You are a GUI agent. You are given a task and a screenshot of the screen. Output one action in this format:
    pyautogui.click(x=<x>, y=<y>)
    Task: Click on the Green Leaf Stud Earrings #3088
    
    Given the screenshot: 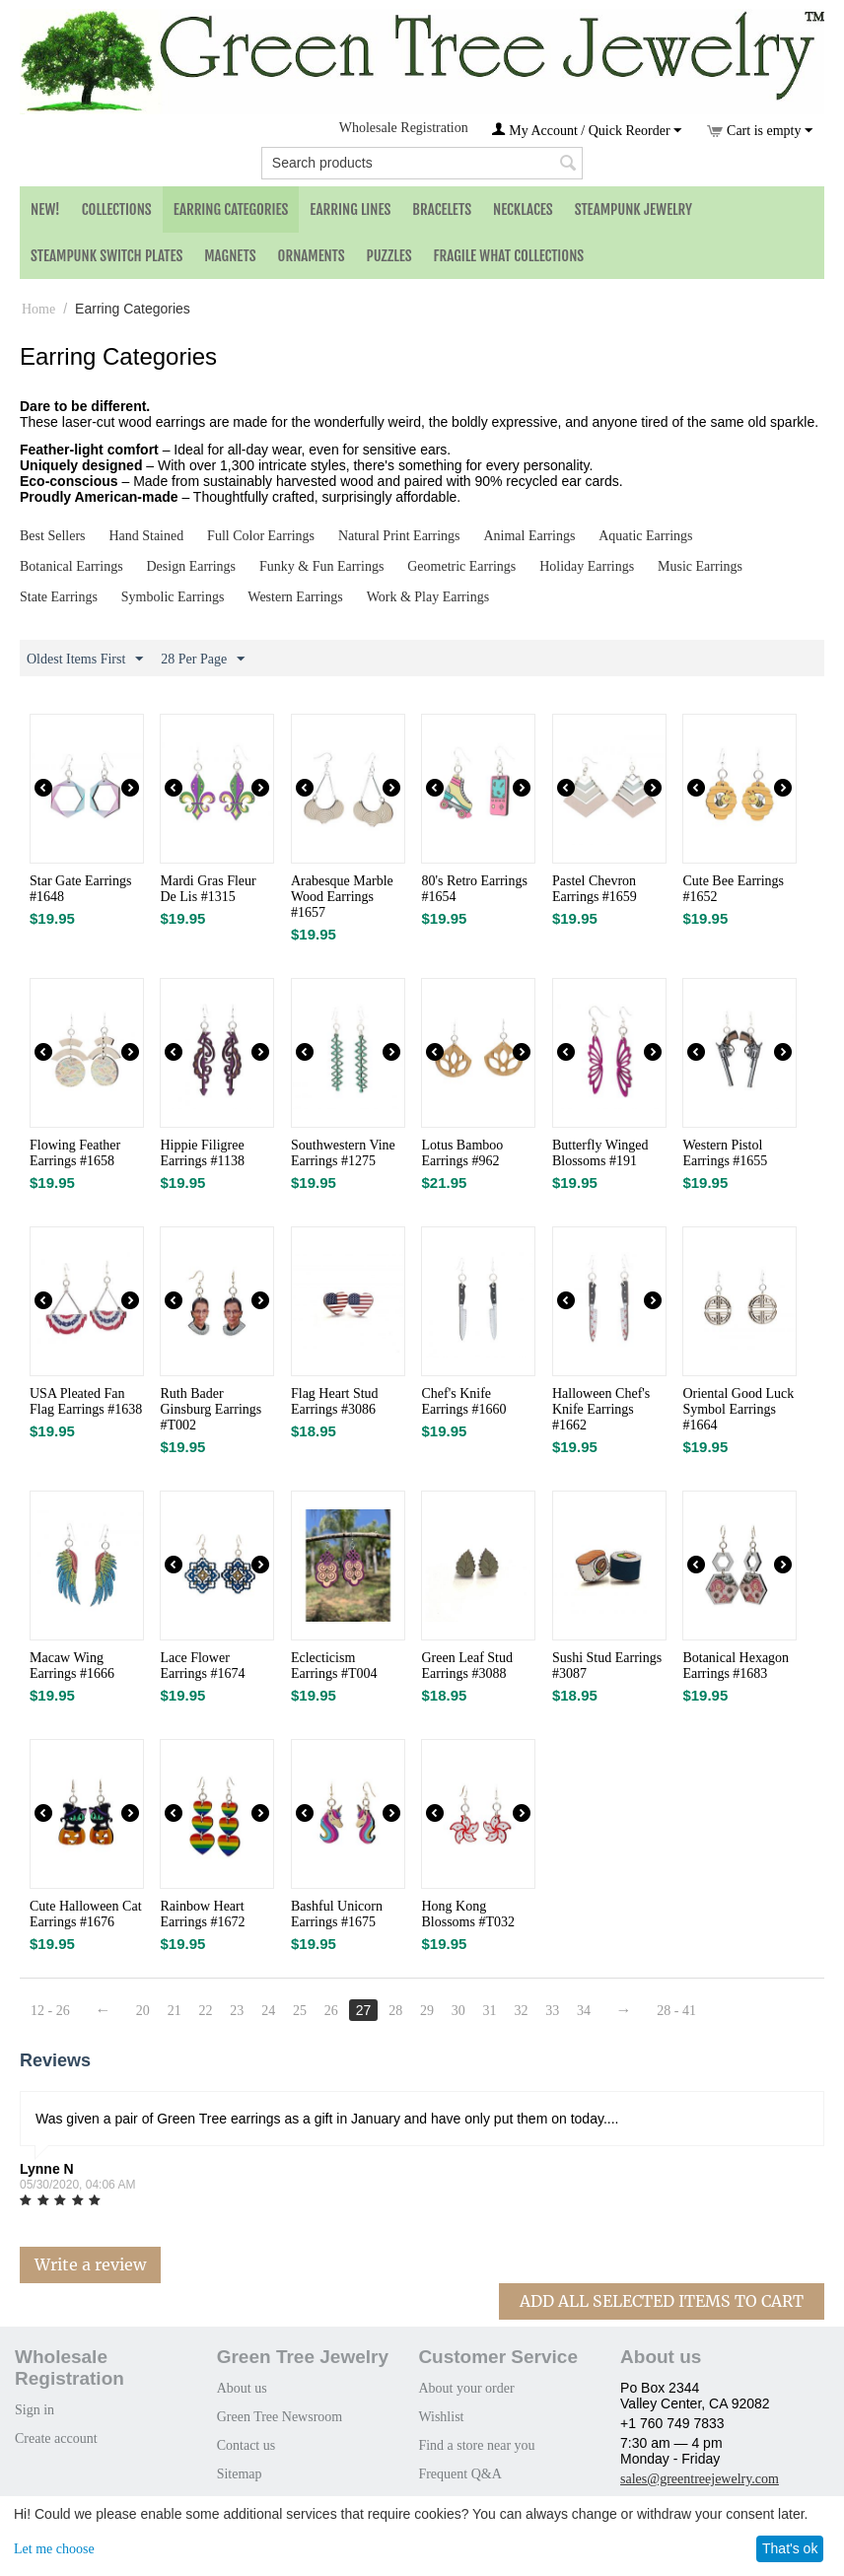 What is the action you would take?
    pyautogui.click(x=467, y=1665)
    